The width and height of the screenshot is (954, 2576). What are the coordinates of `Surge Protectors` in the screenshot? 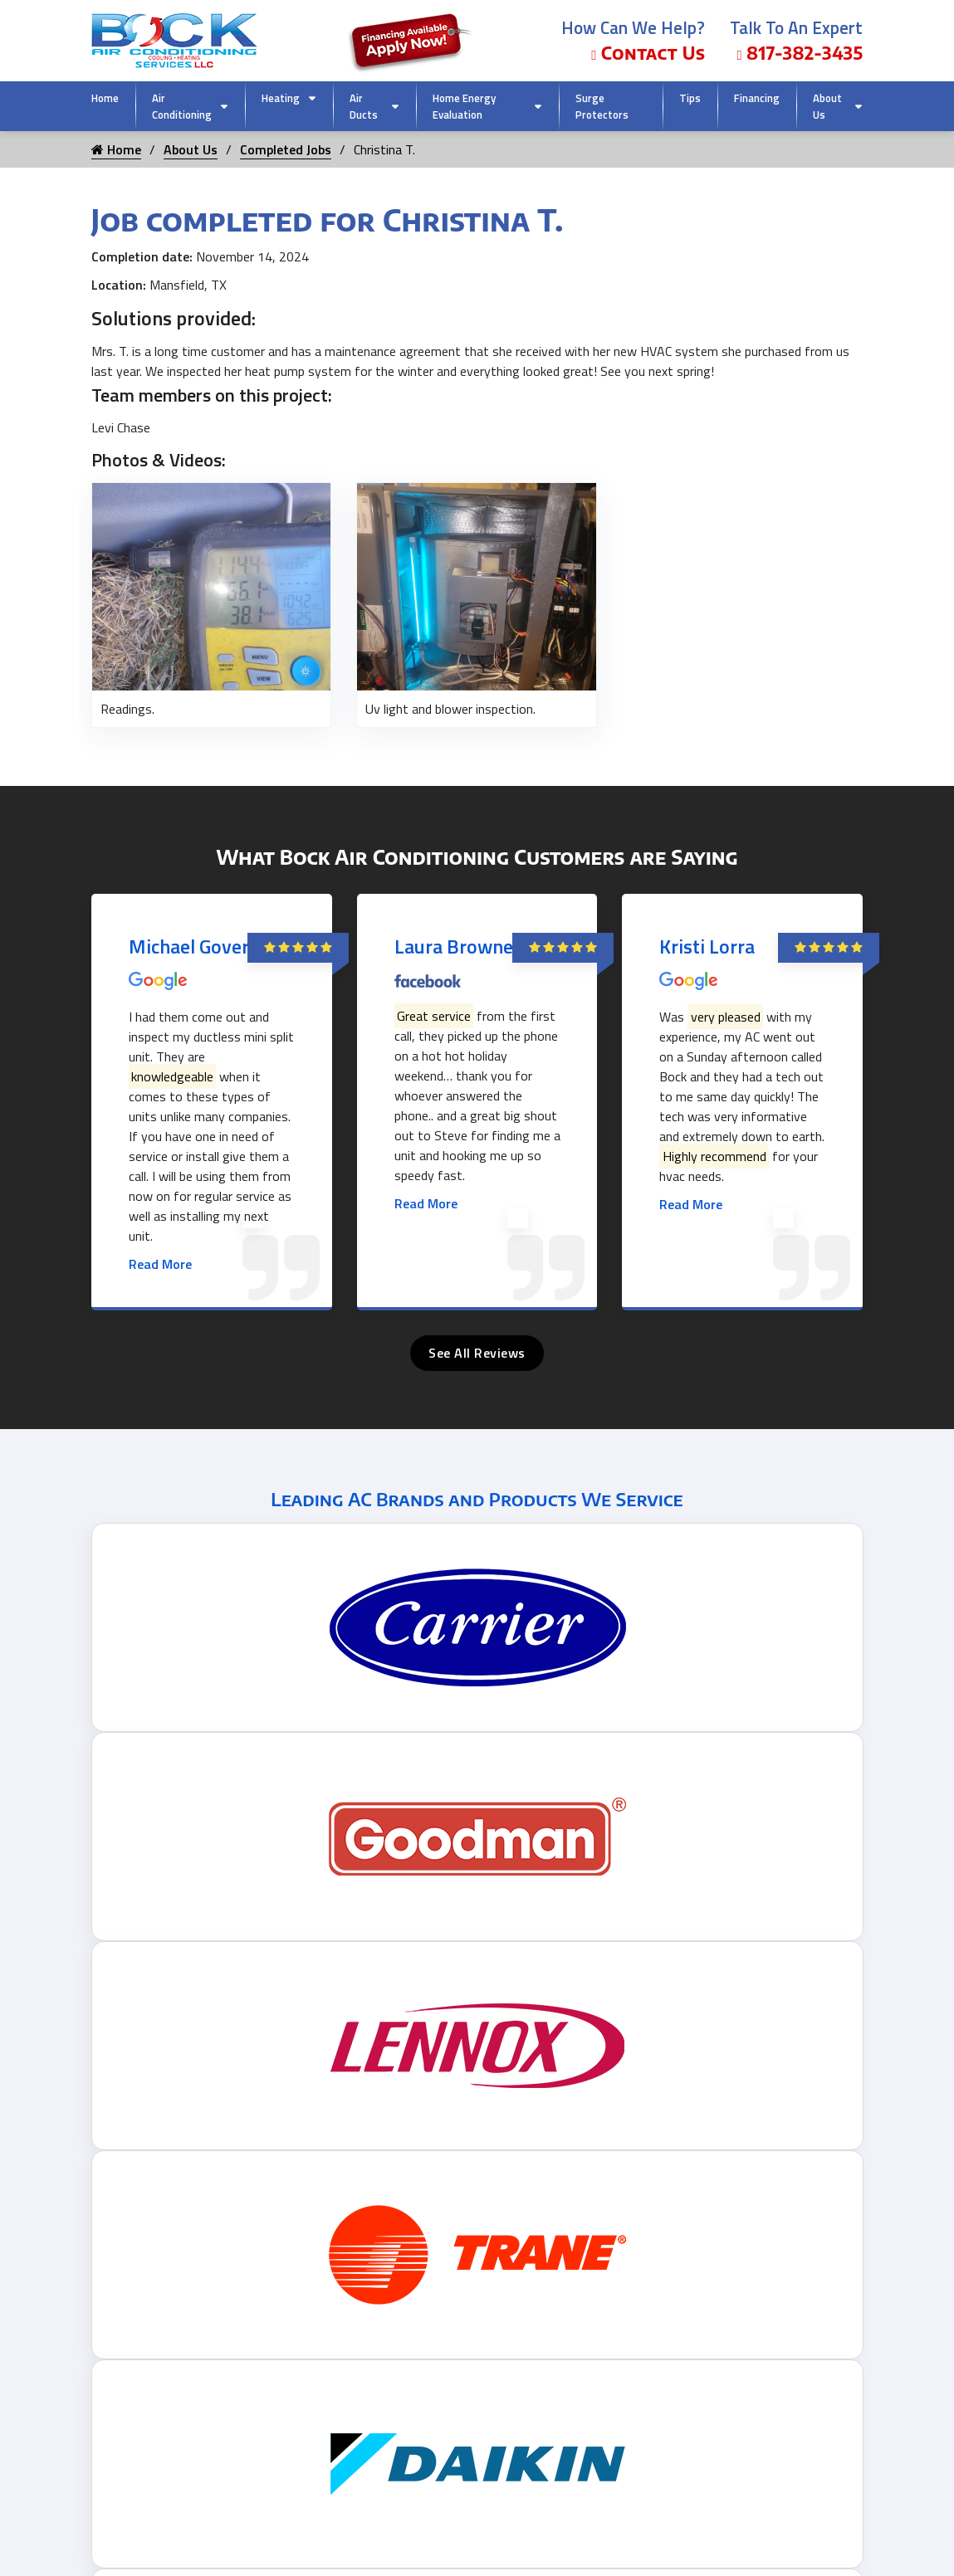 It's located at (602, 106).